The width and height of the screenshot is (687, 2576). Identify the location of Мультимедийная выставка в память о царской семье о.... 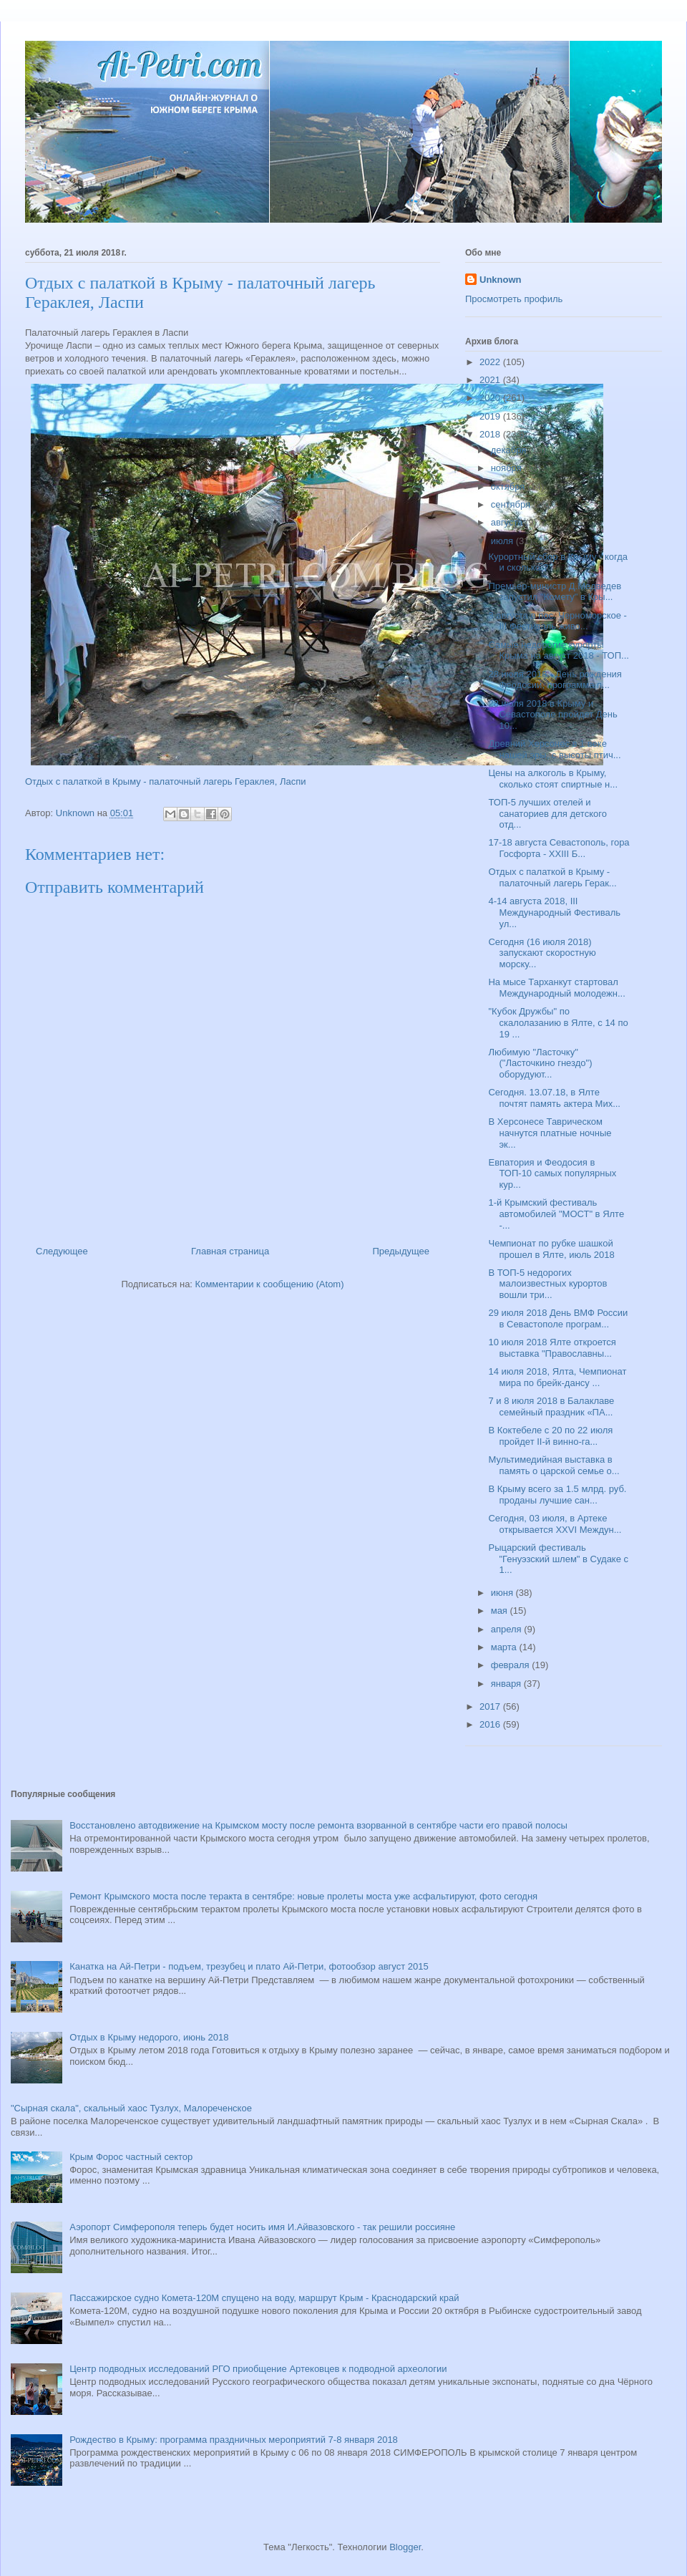
(553, 1465).